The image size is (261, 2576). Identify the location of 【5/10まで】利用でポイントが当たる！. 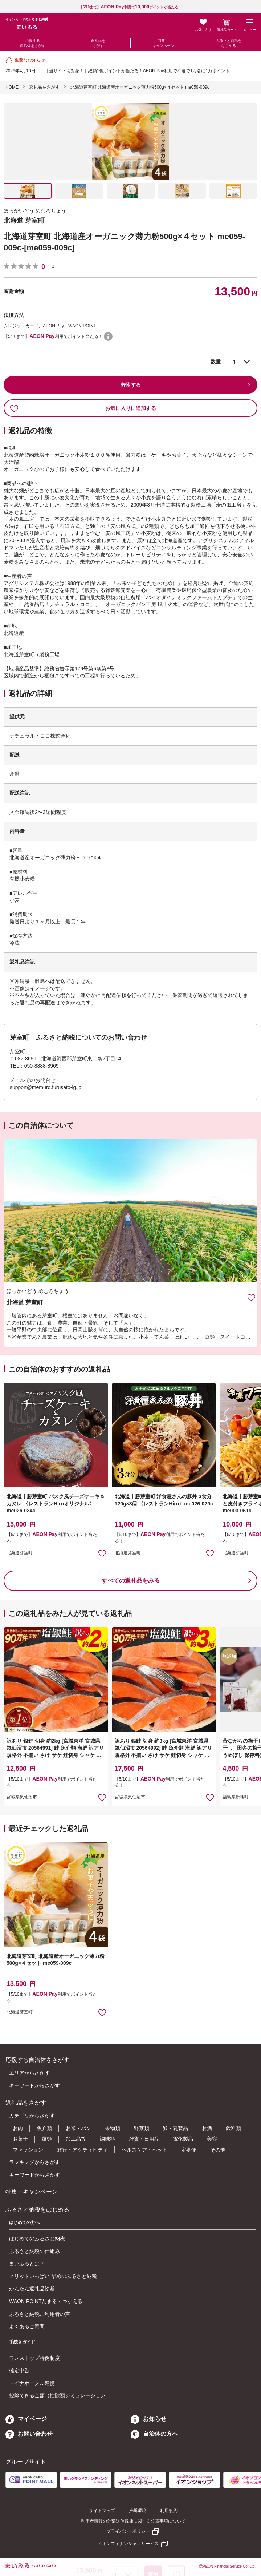
(130, 7).